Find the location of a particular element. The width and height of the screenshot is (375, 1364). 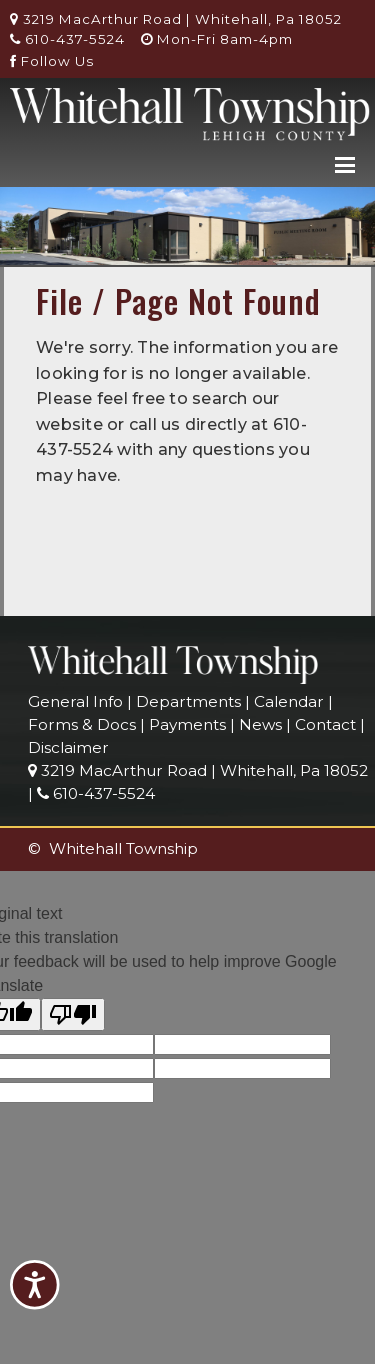

Forms & Docs is located at coordinates (82, 724).